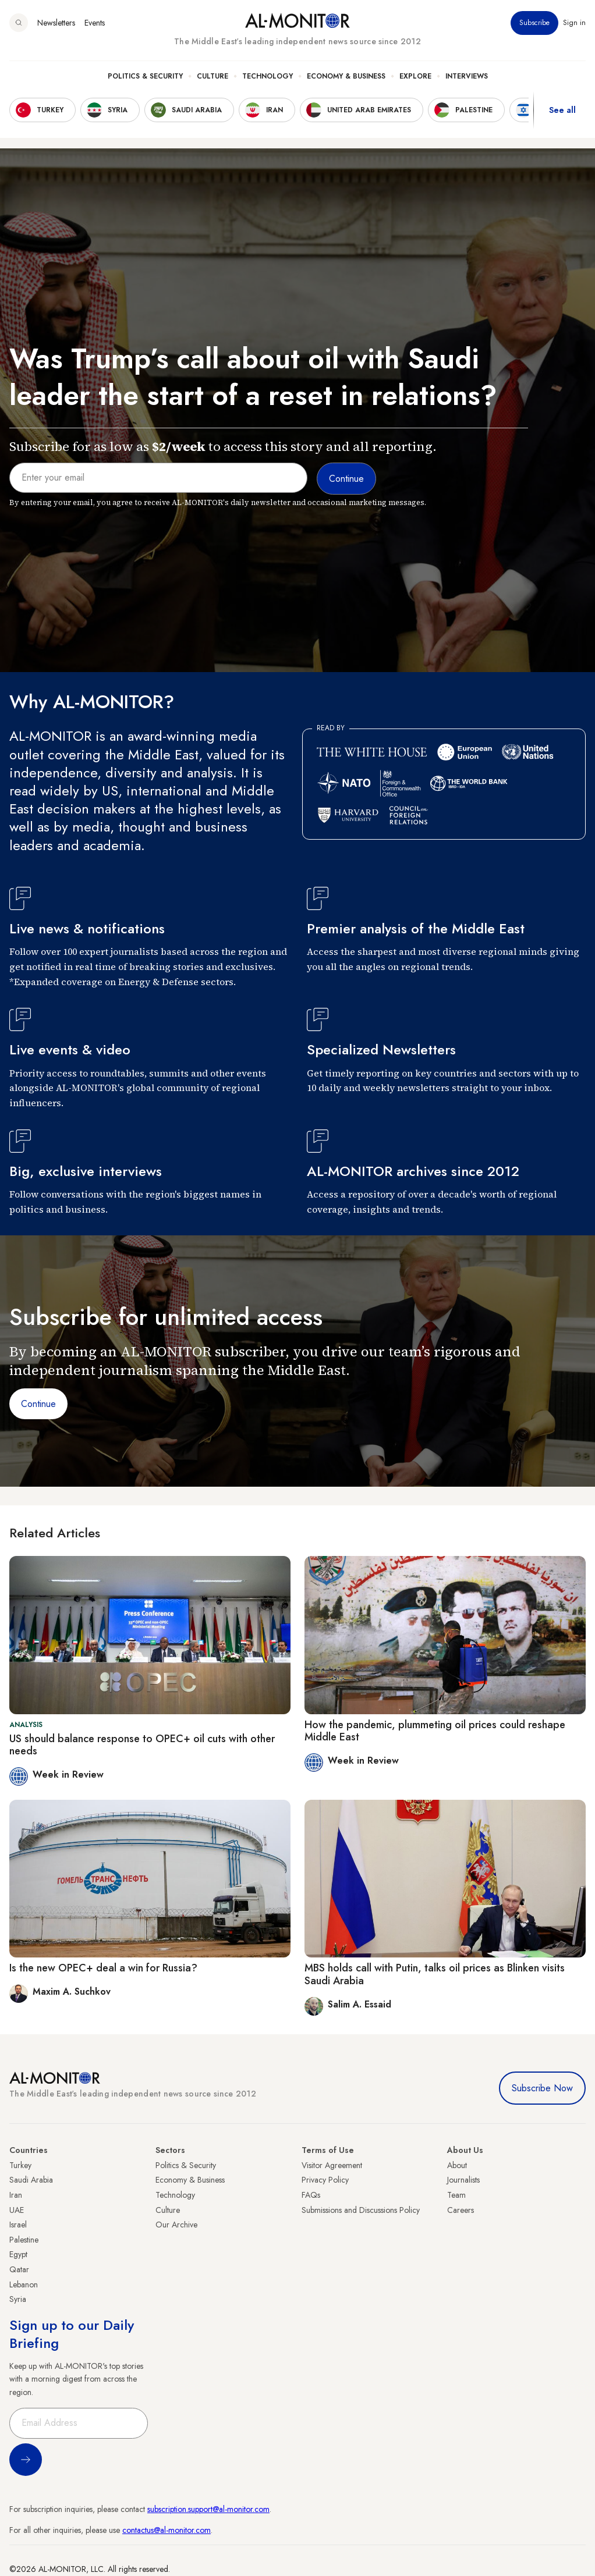 The width and height of the screenshot is (595, 2576). Describe the element at coordinates (434, 1974) in the screenshot. I see `MBS holds call with Putin, talks oil prices as Blinken visits Saudi Arabia` at that location.